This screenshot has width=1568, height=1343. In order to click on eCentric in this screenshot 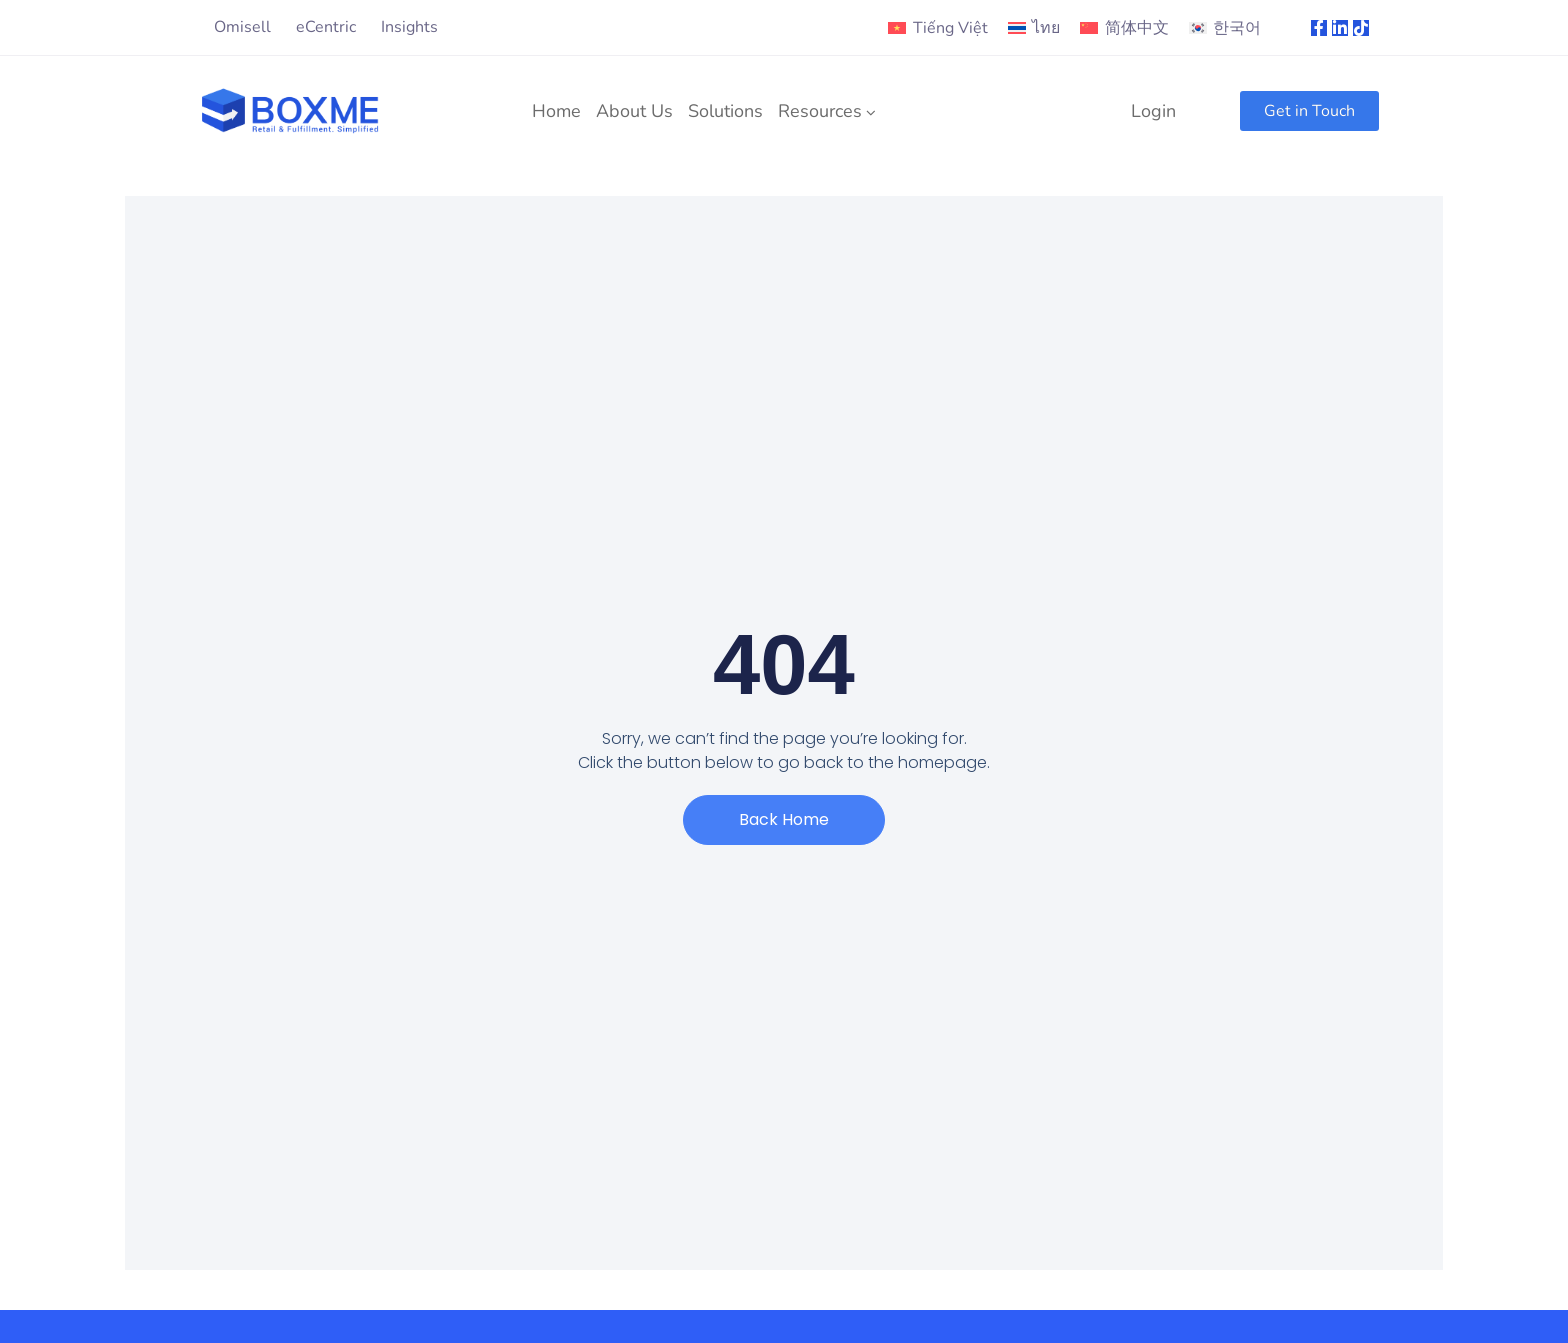, I will do `click(326, 27)`.